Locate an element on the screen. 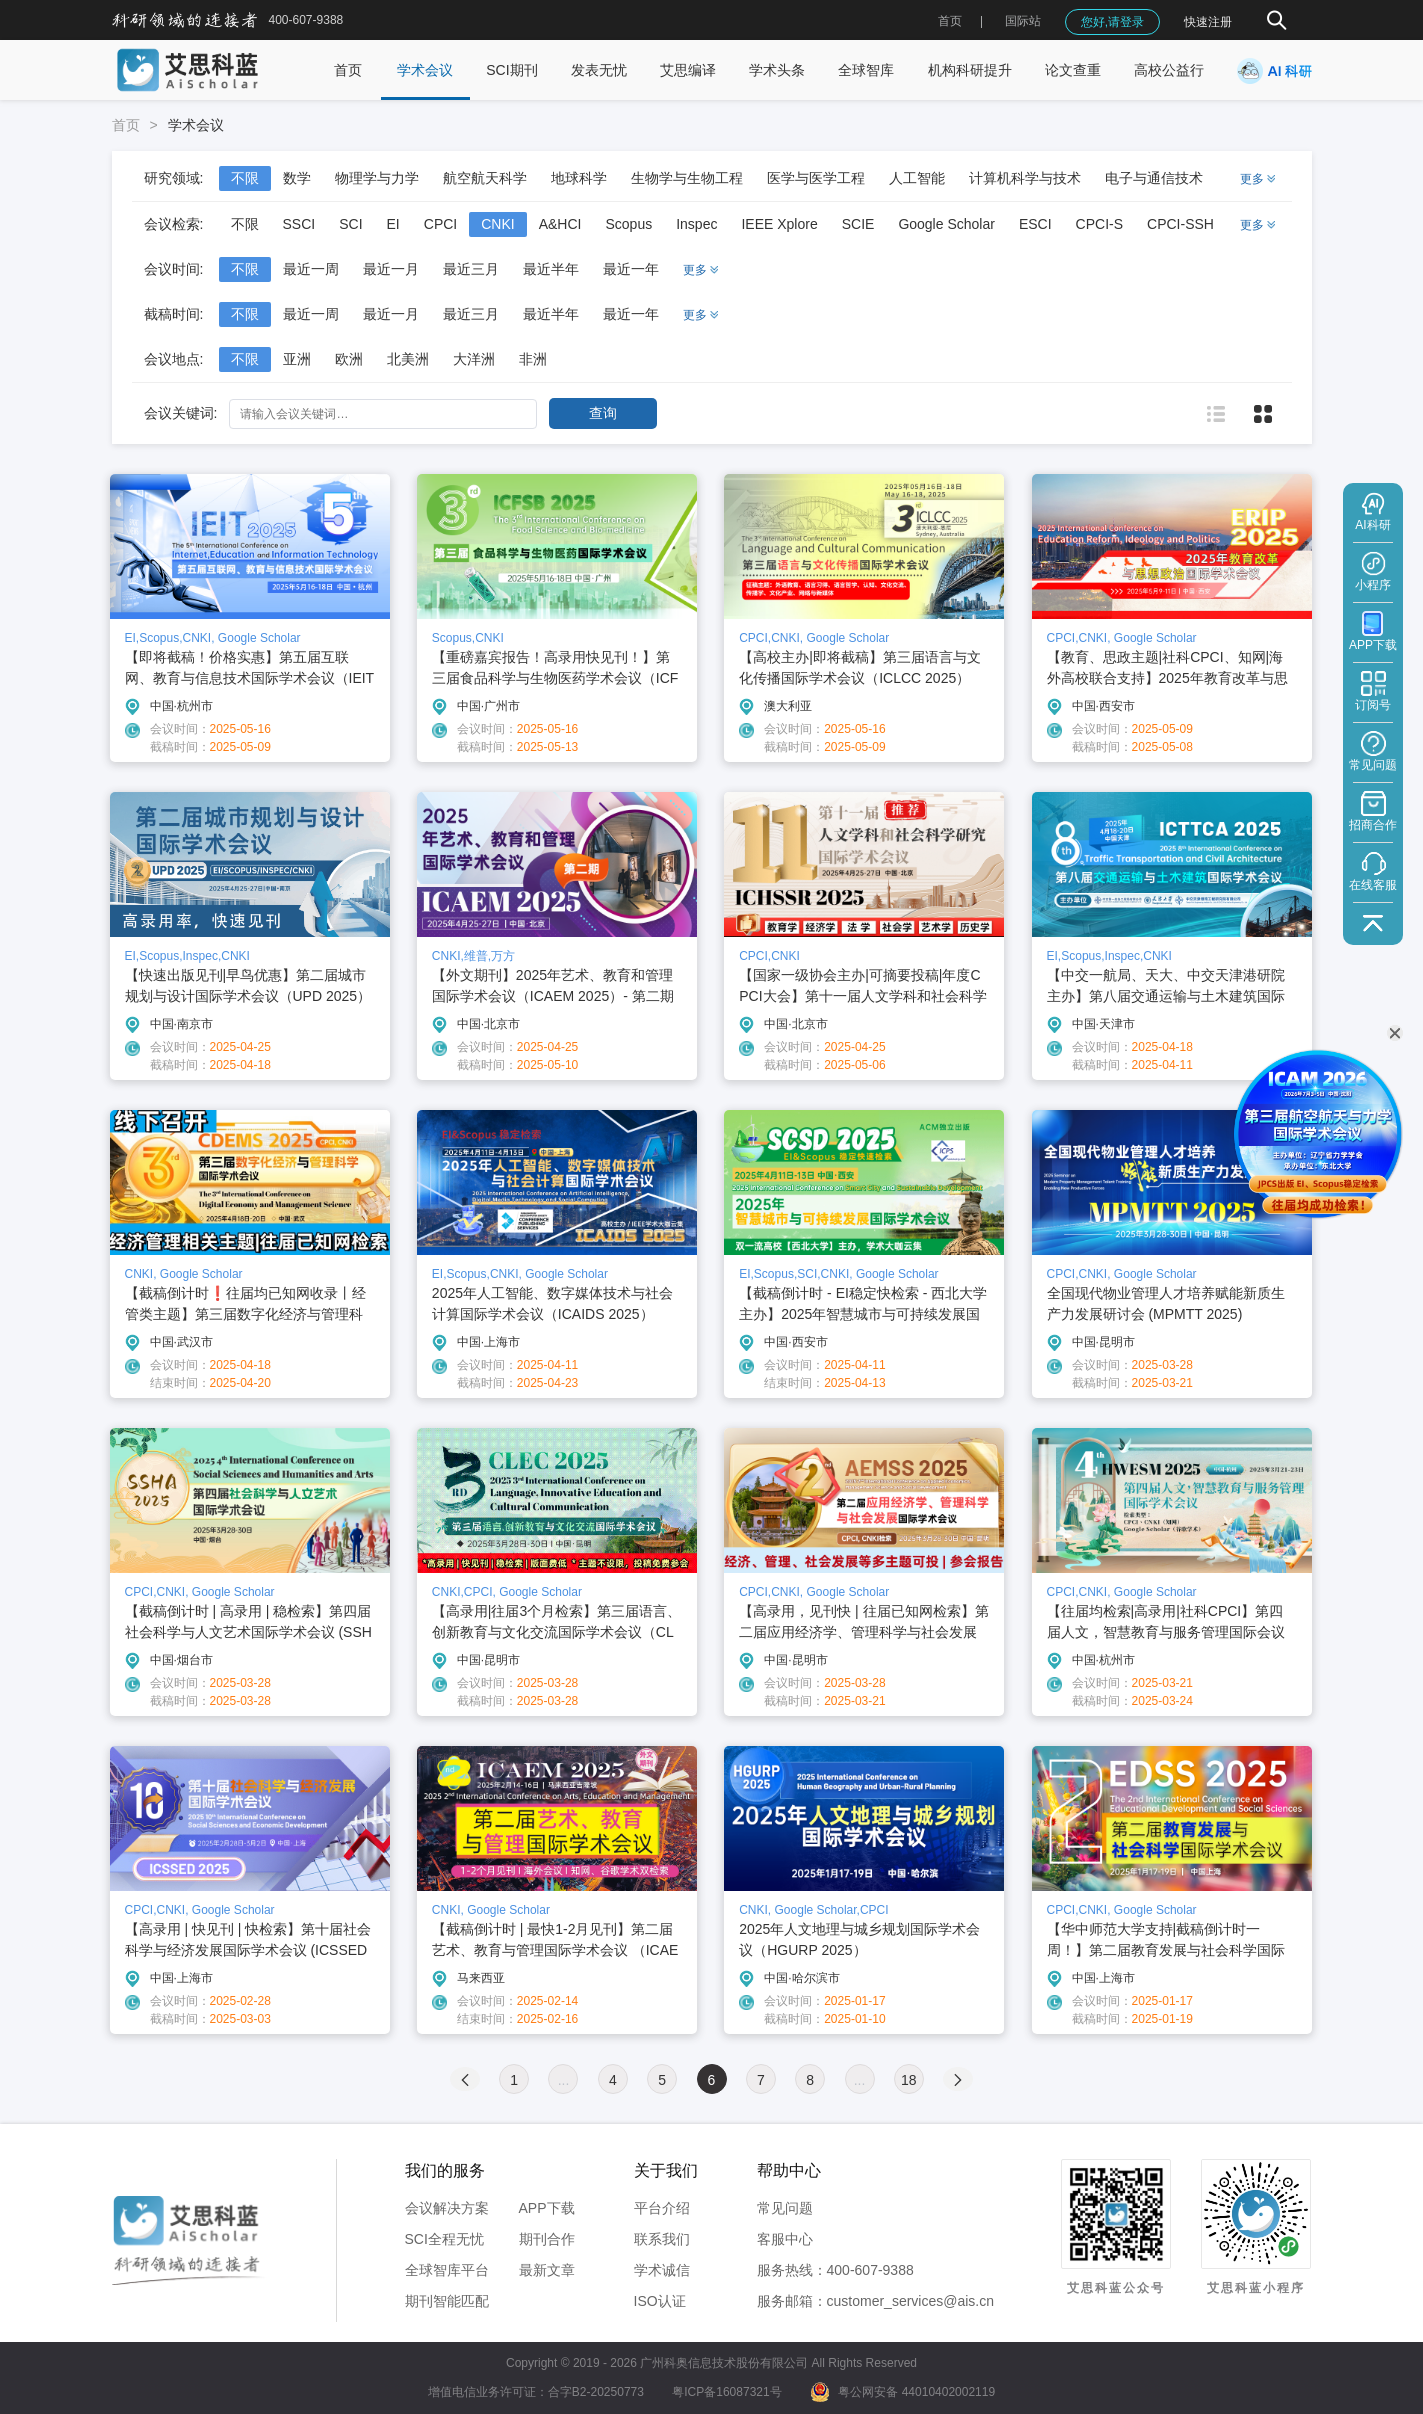  ISO认证 is located at coordinates (660, 2301).